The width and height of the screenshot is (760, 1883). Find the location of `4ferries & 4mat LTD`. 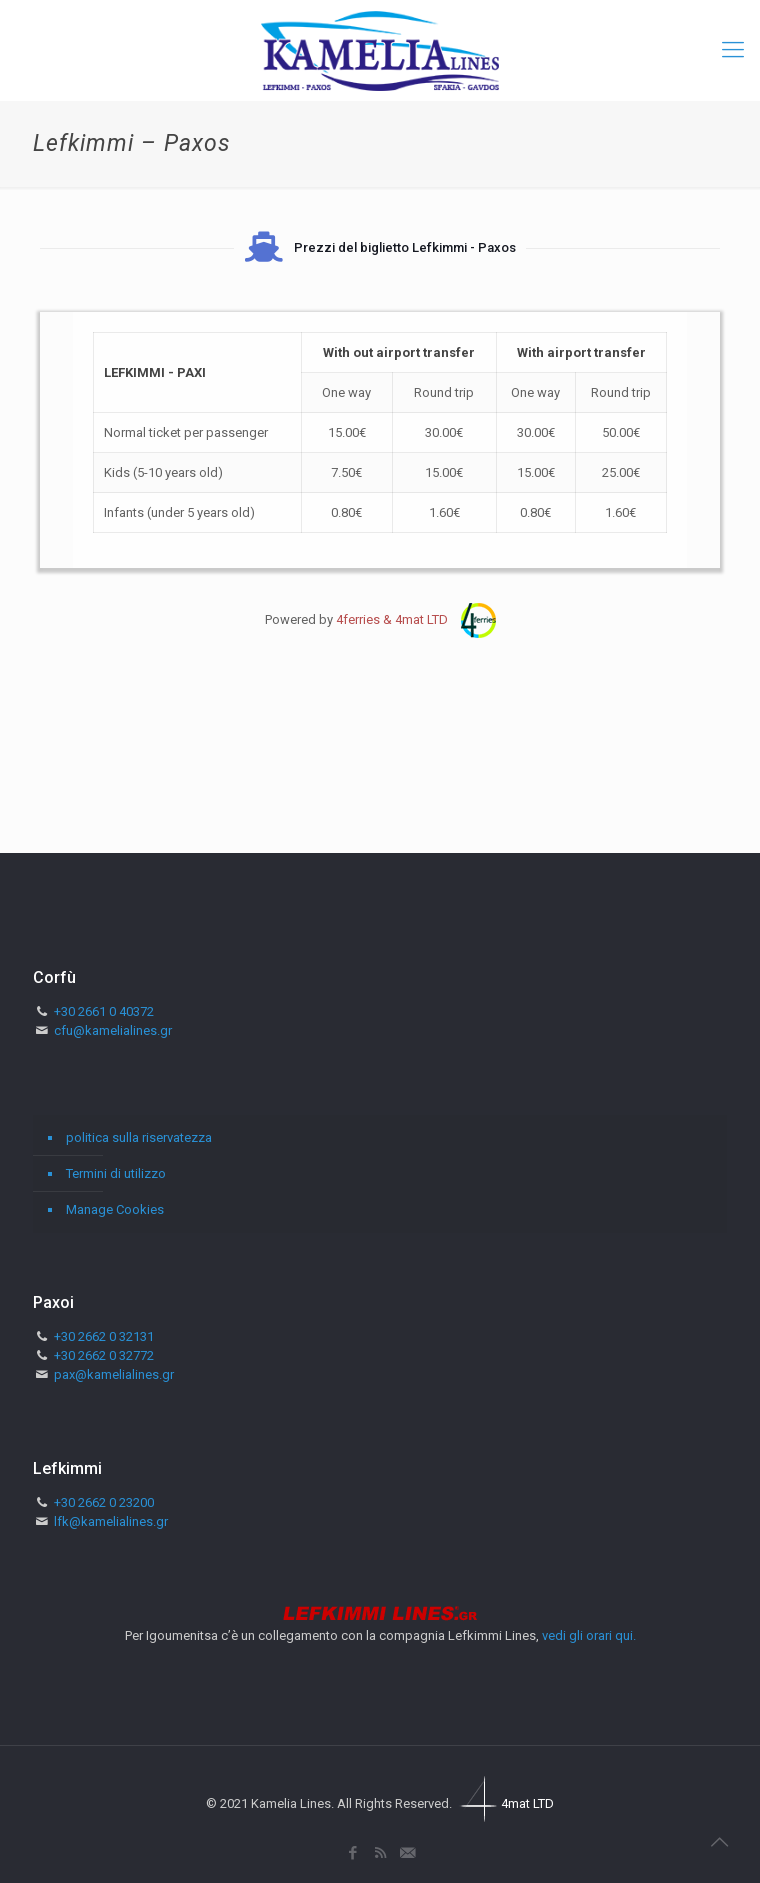

4ferries & 4mat LTD is located at coordinates (416, 619).